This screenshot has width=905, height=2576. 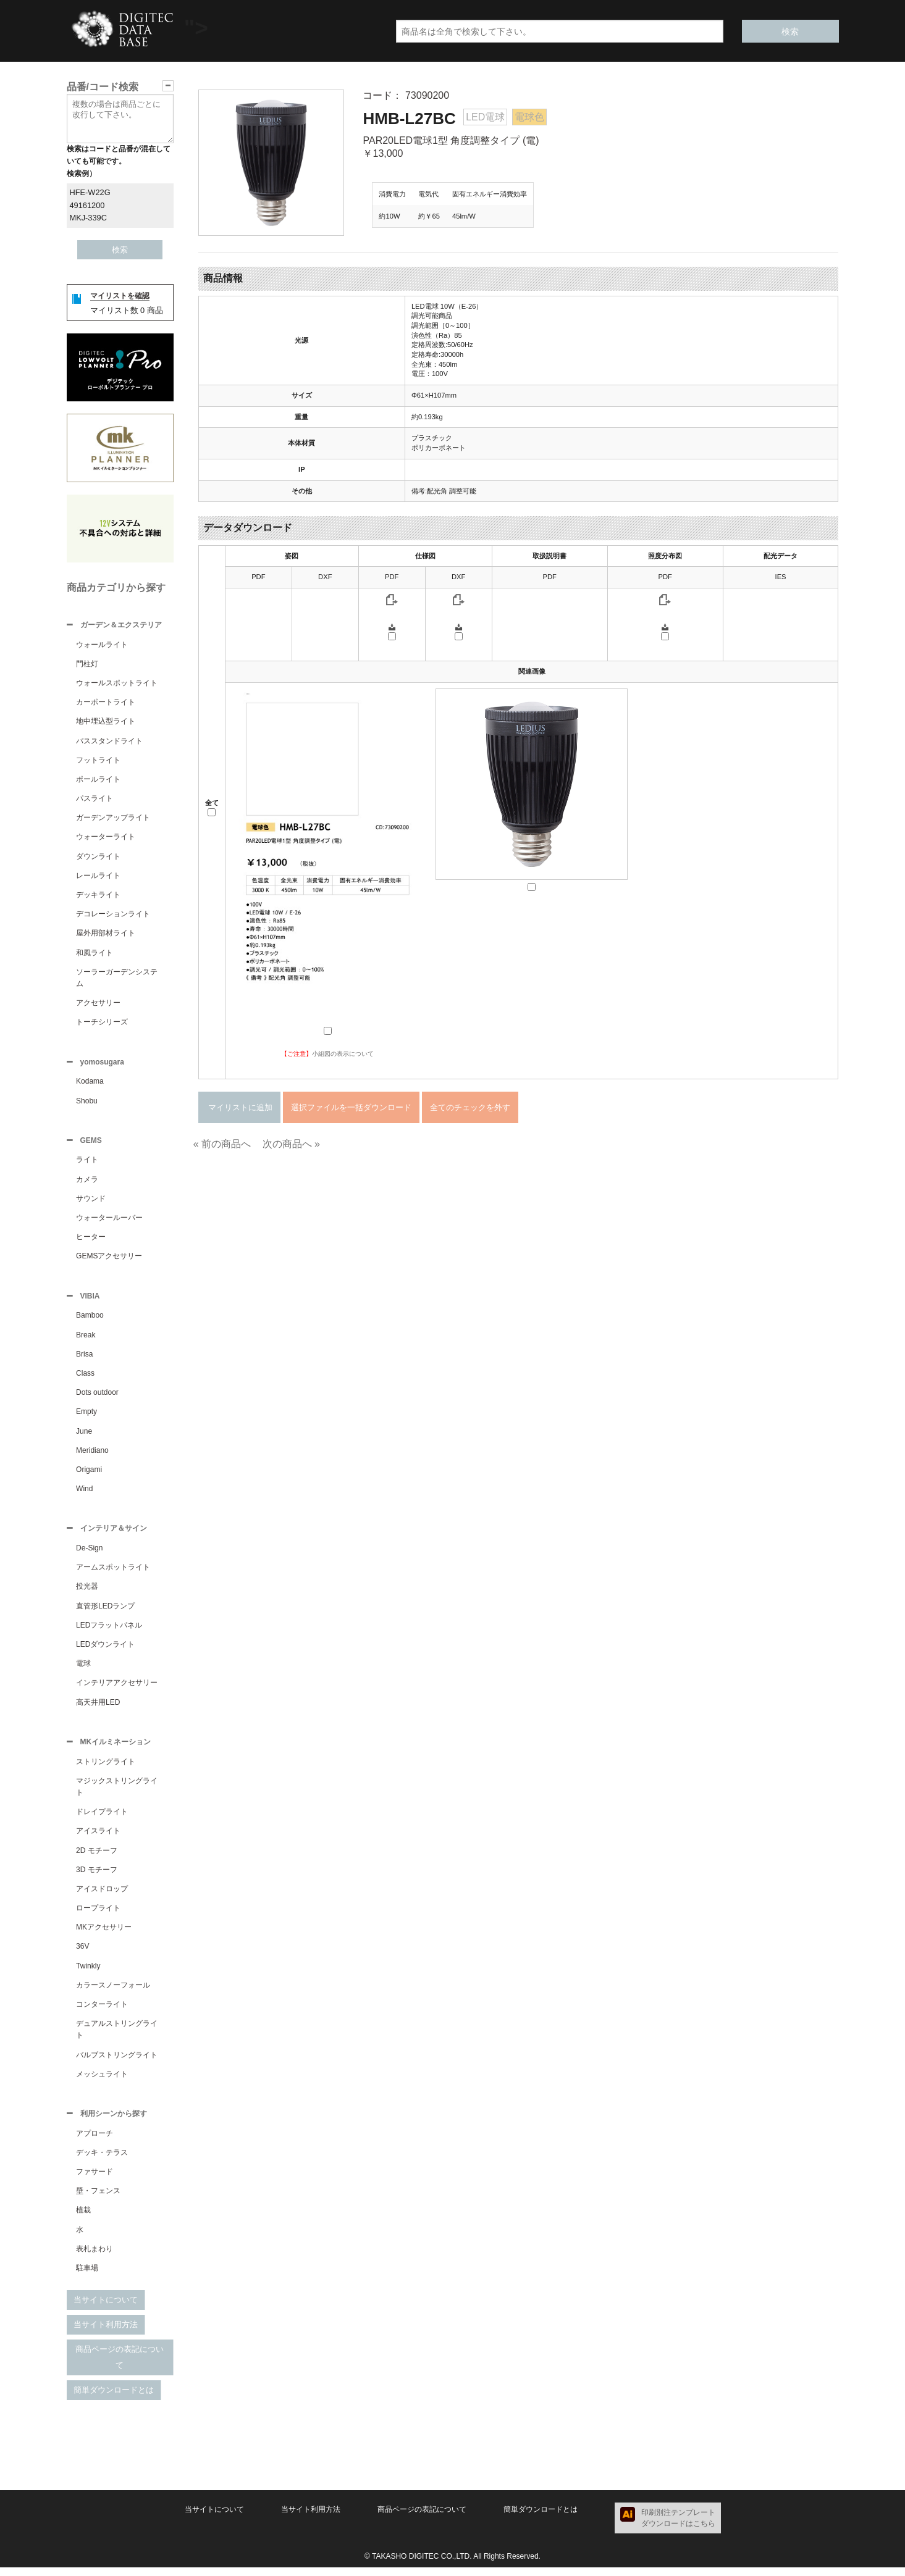 What do you see at coordinates (98, 896) in the screenshot?
I see `デッキライト` at bounding box center [98, 896].